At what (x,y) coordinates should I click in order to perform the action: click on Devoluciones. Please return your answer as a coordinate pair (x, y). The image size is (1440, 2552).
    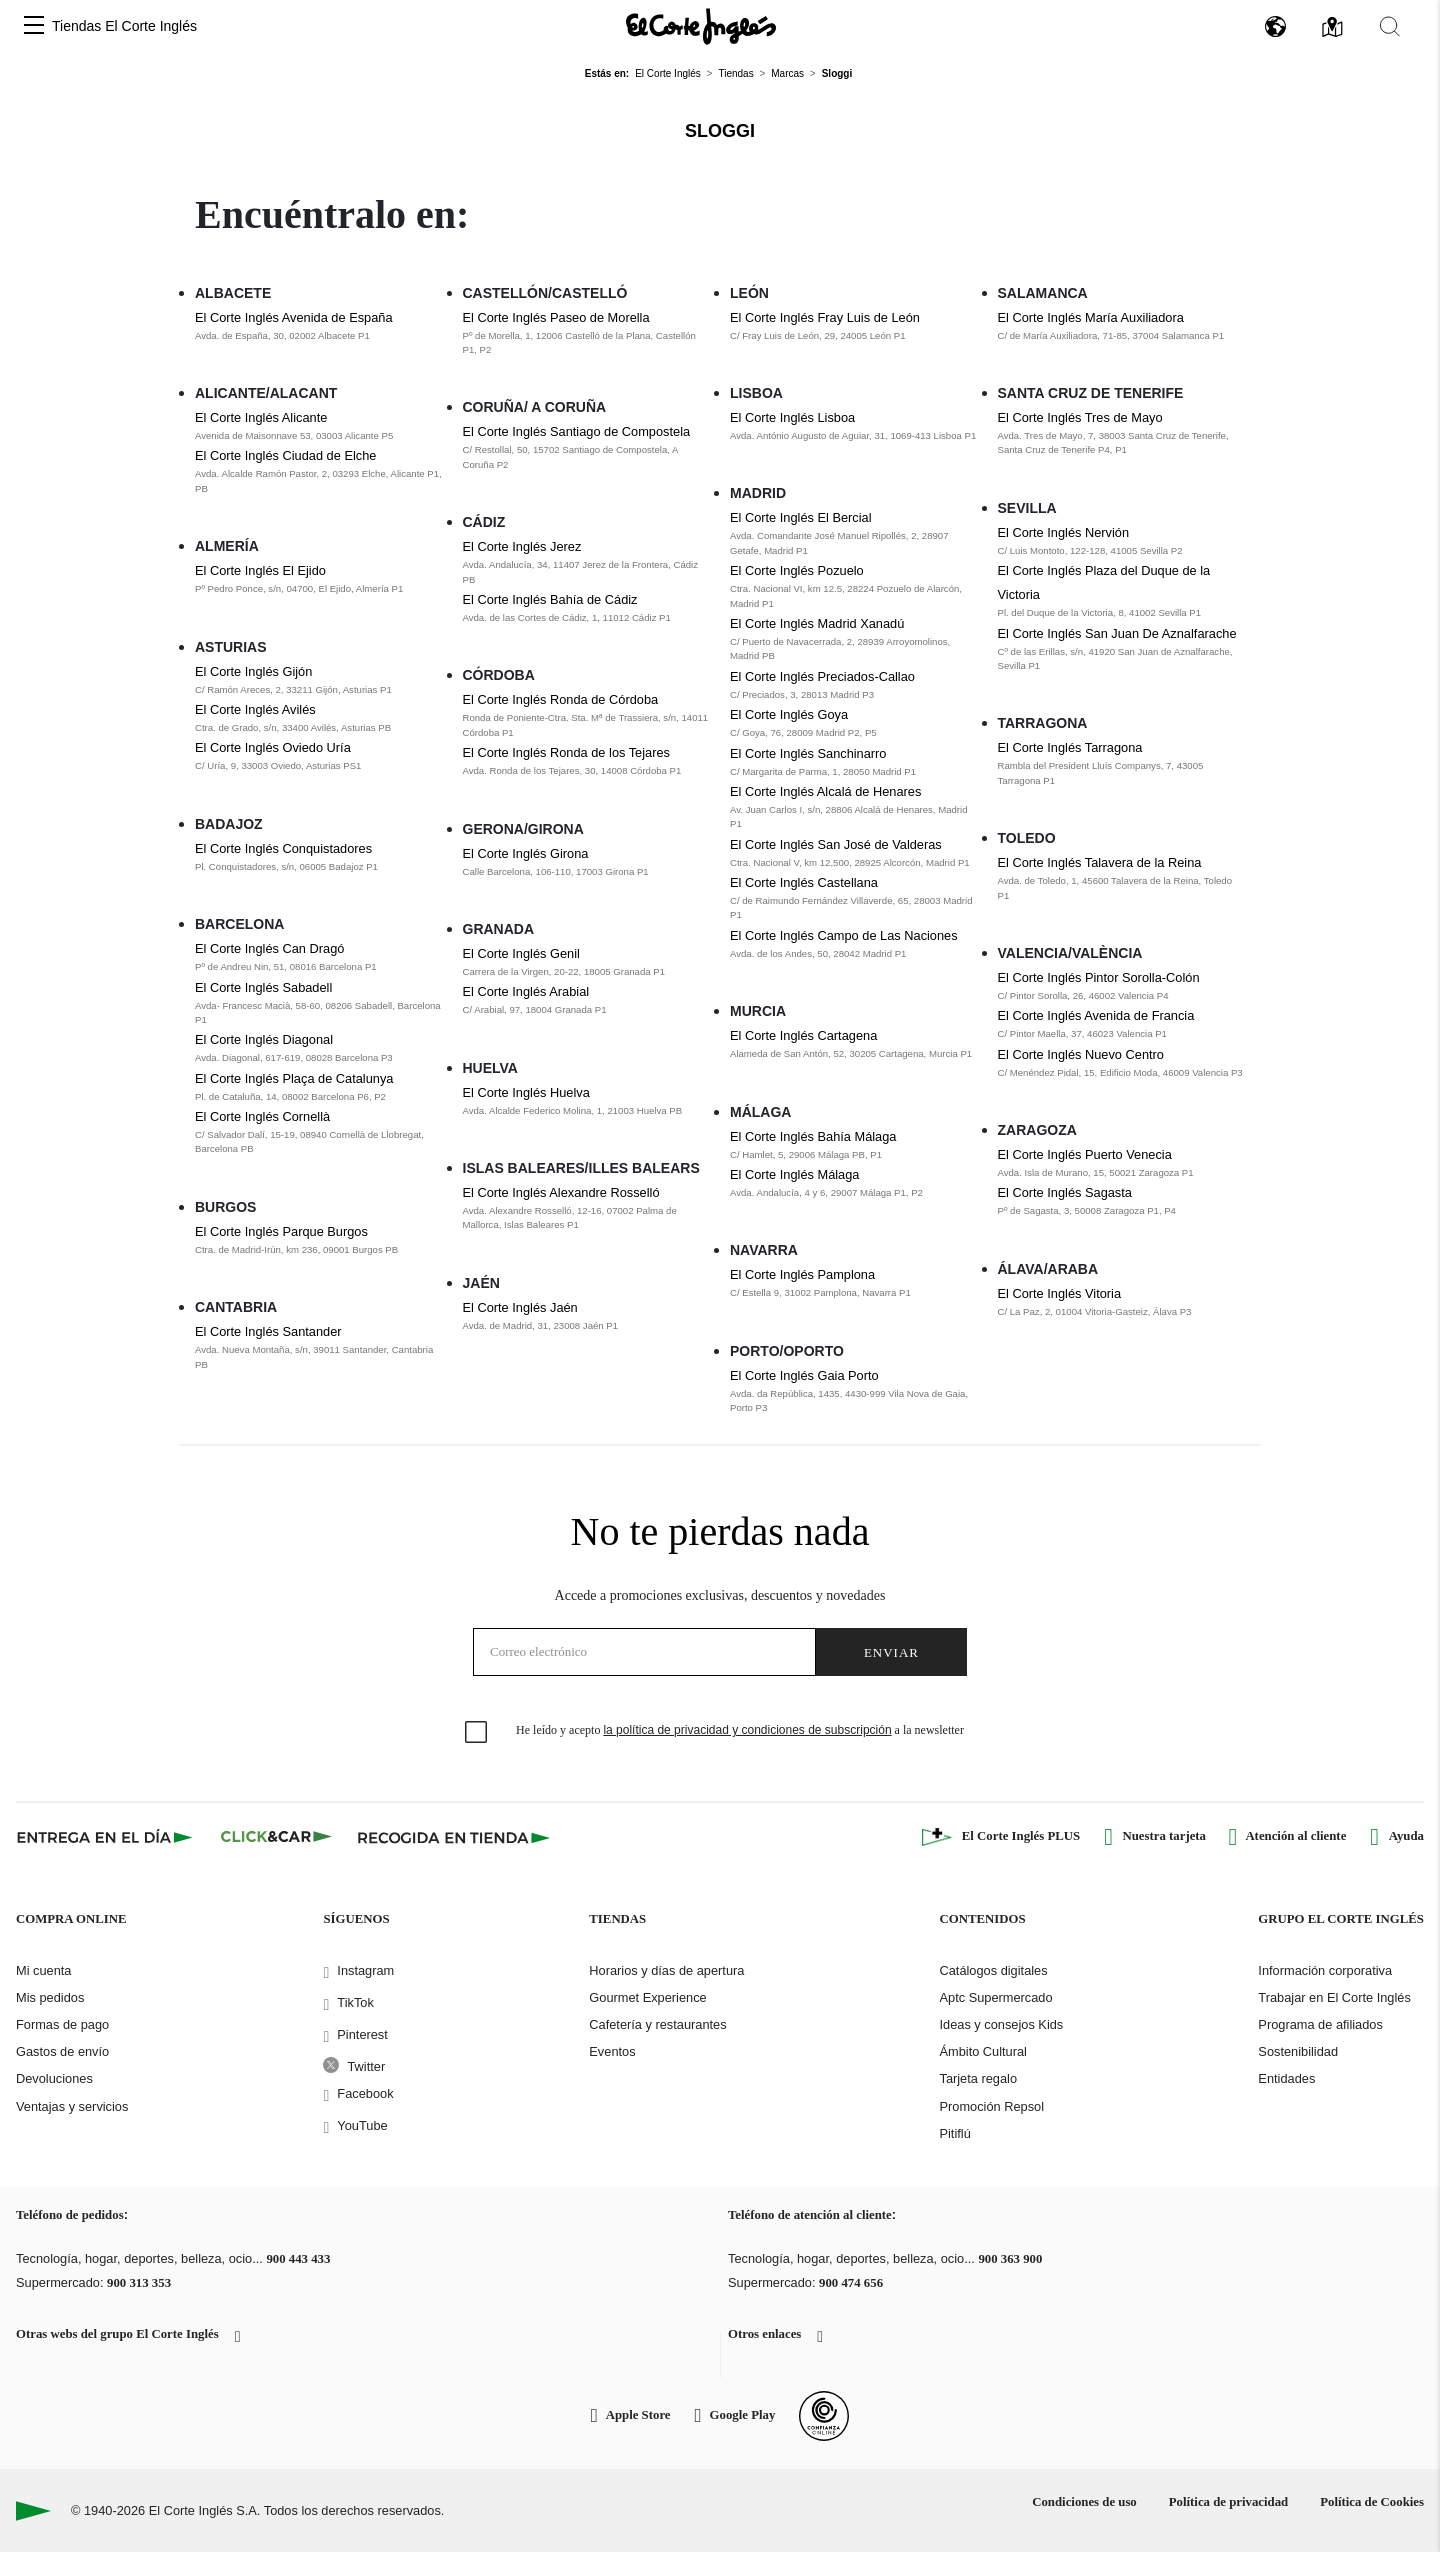
    Looking at the image, I should click on (54, 2078).